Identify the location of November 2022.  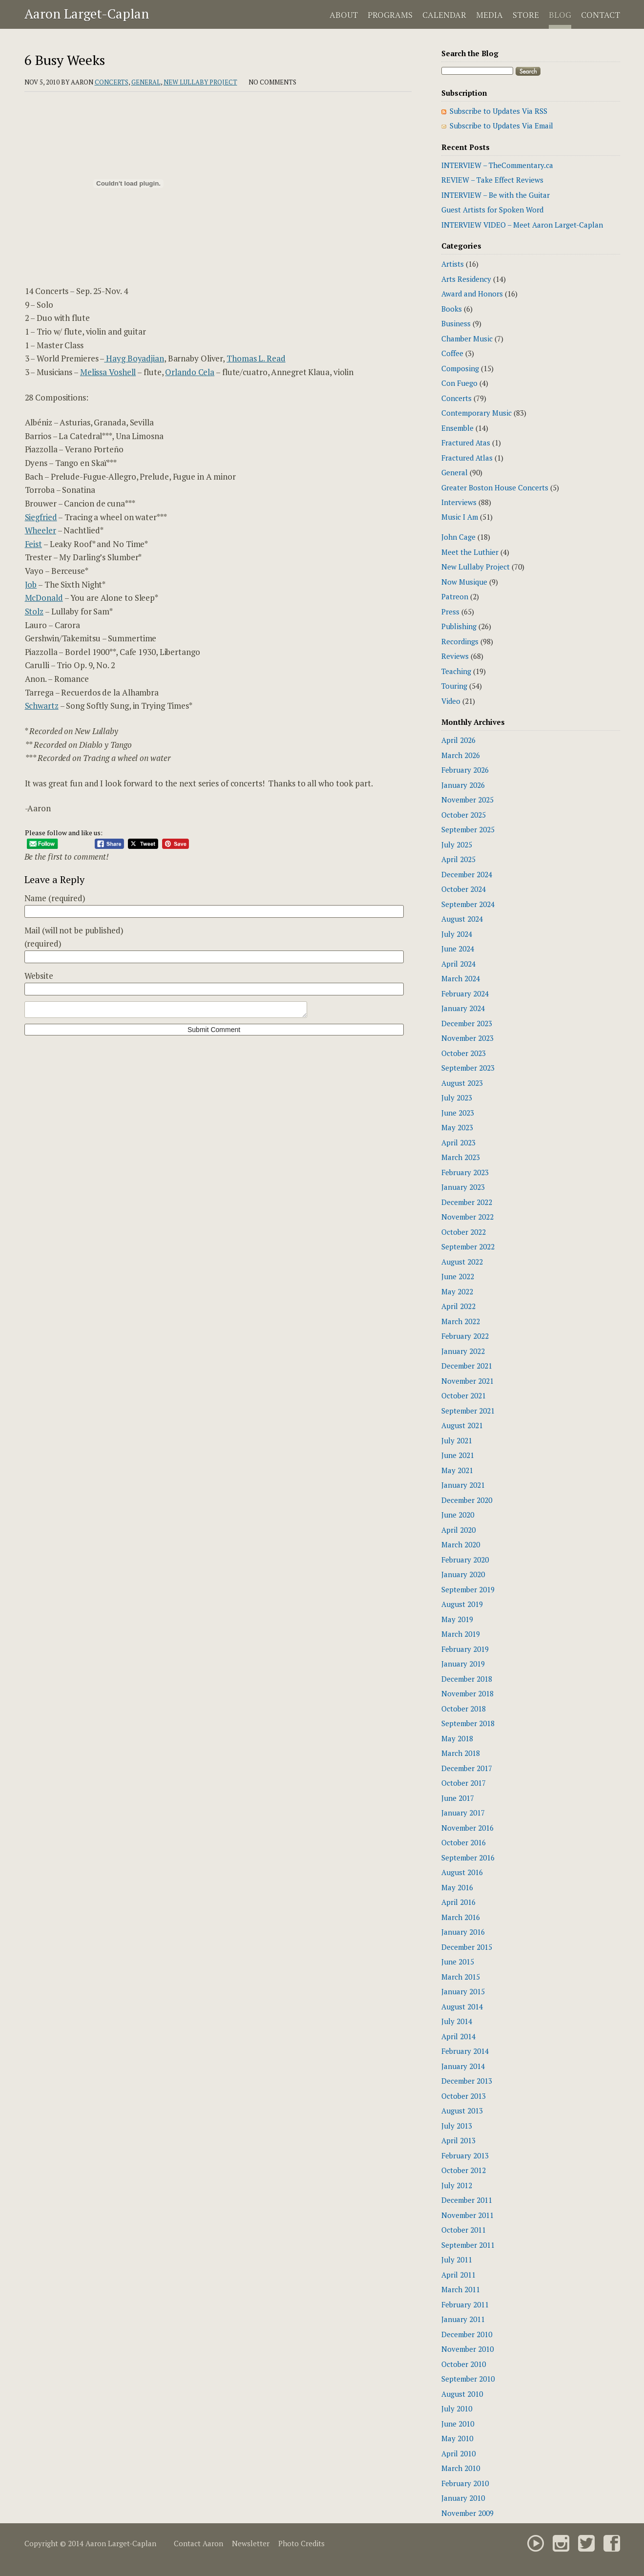
(467, 1217).